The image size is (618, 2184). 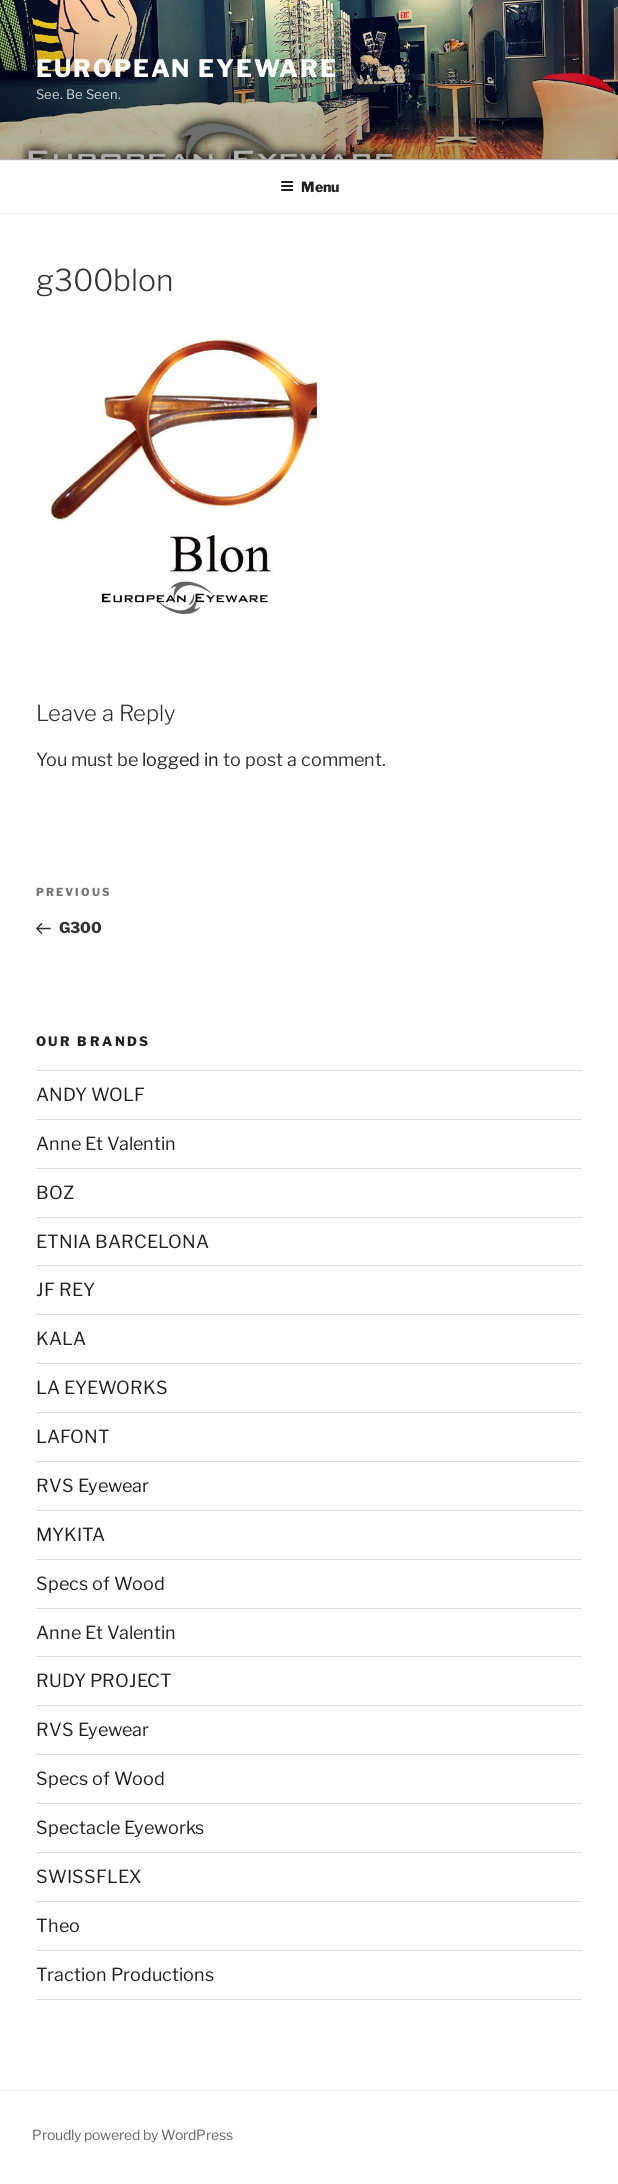 I want to click on Theo, so click(x=58, y=1925).